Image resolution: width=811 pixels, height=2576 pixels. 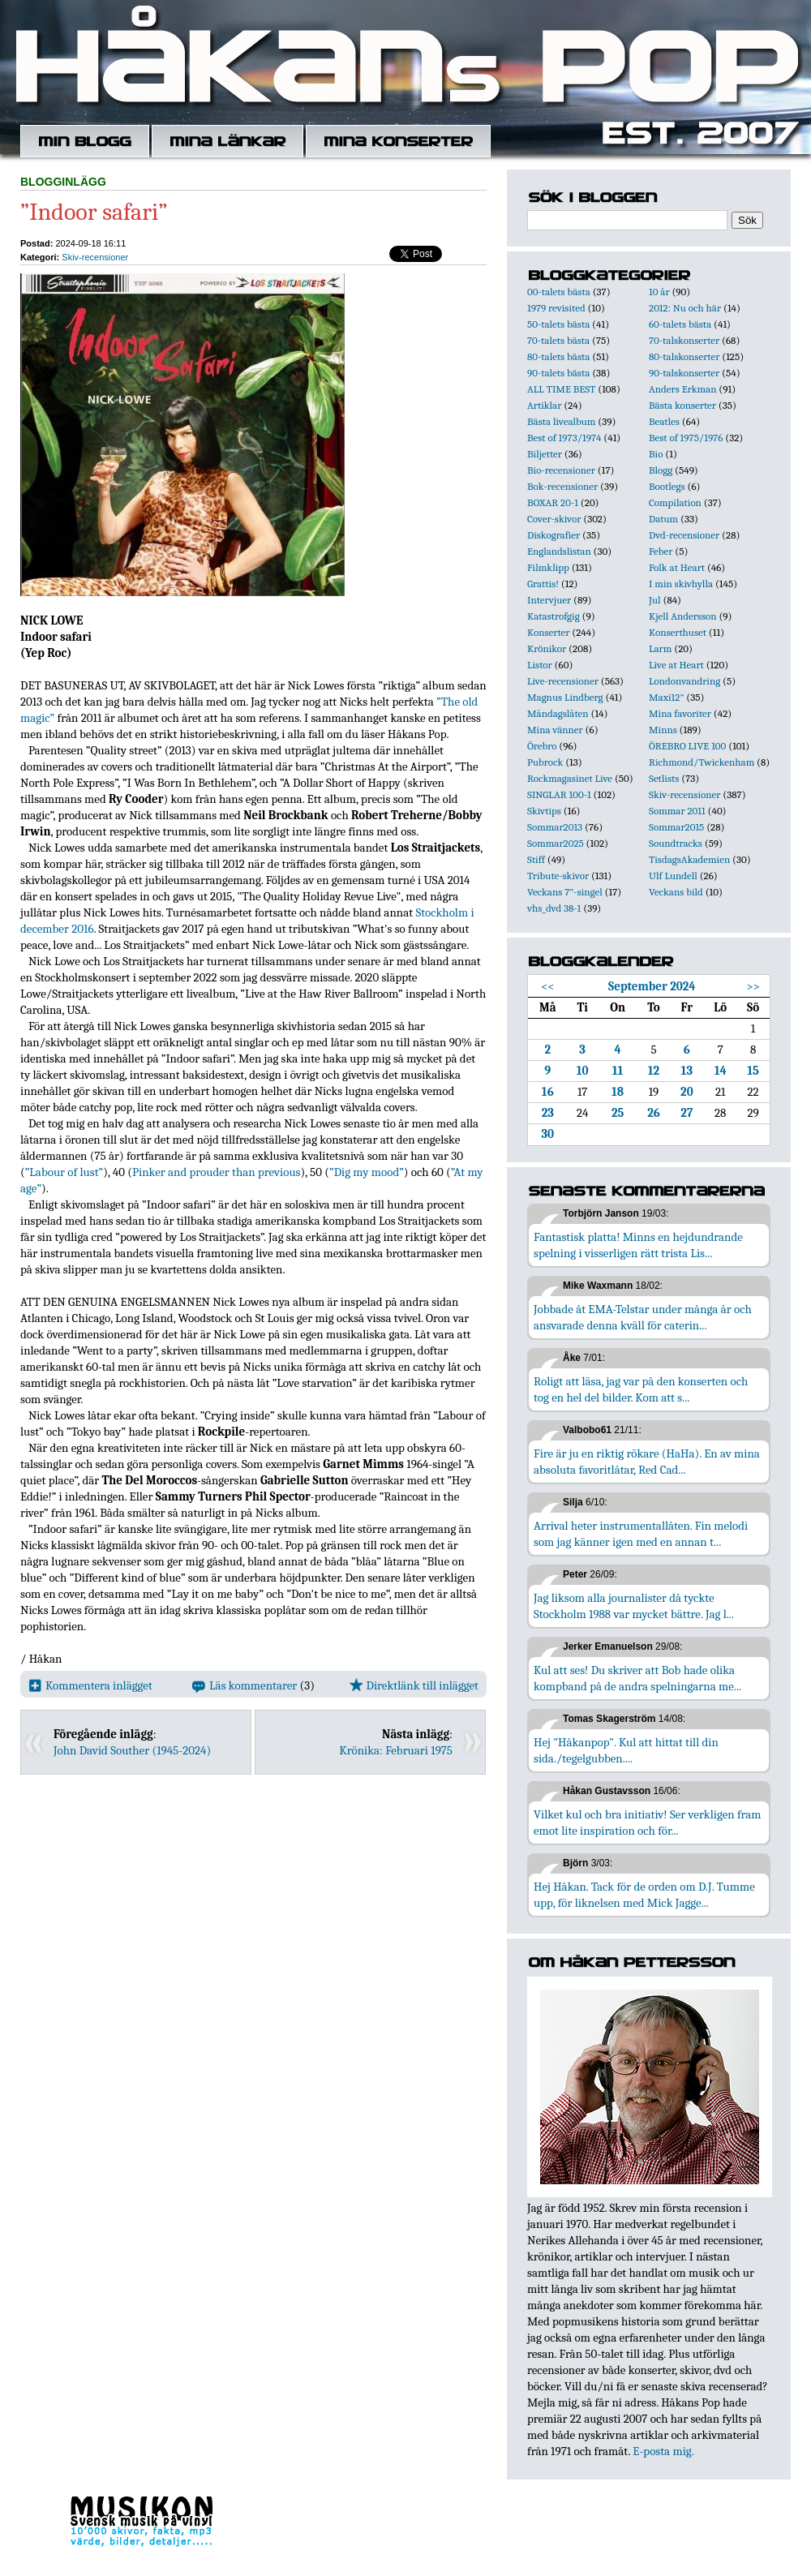 What do you see at coordinates (659, 292) in the screenshot?
I see `10 år` at bounding box center [659, 292].